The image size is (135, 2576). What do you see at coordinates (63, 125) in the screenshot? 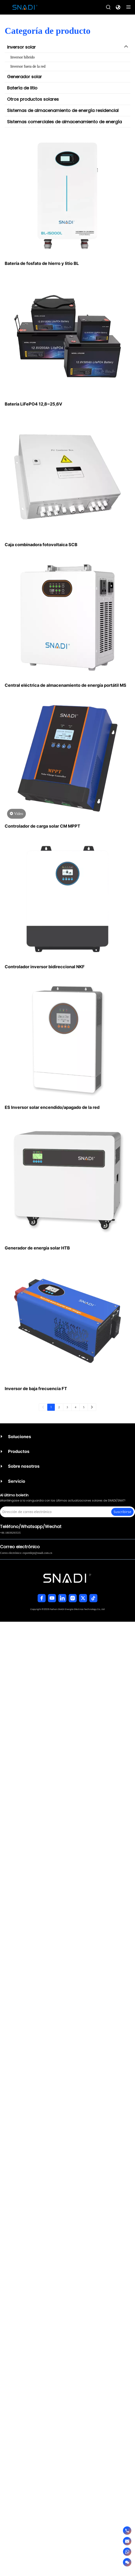
I see `Sistemas de almacenamiento de energía residencial` at bounding box center [63, 125].